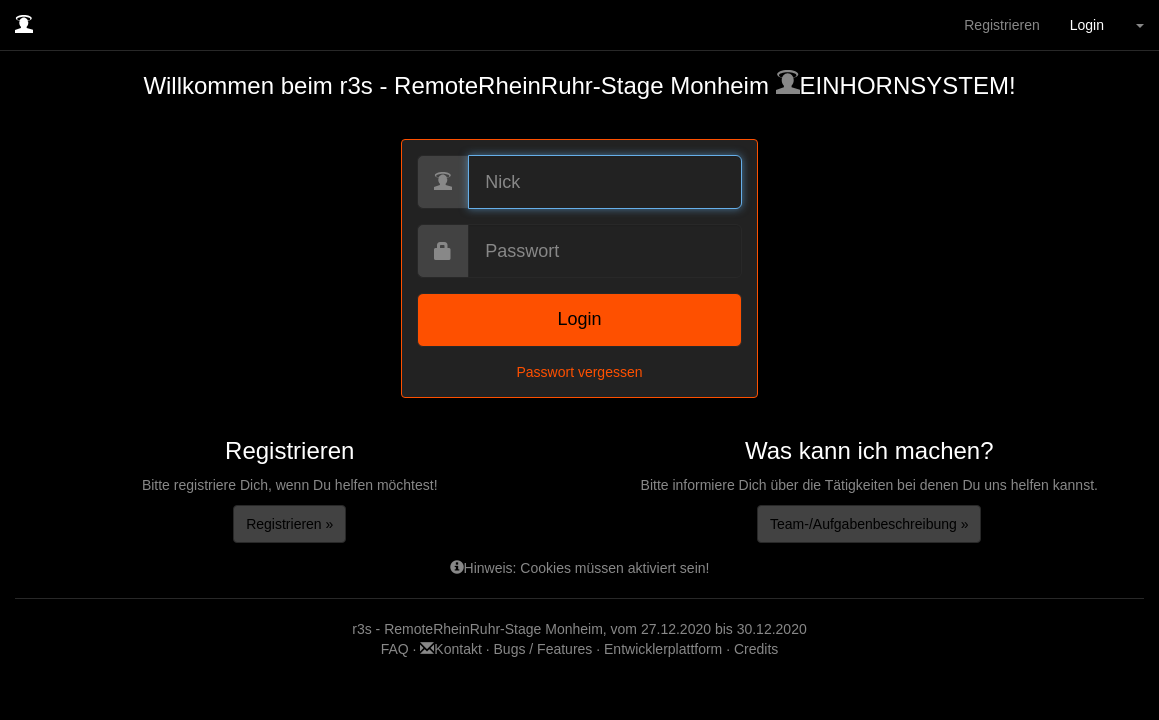  What do you see at coordinates (1087, 25) in the screenshot?
I see `Login` at bounding box center [1087, 25].